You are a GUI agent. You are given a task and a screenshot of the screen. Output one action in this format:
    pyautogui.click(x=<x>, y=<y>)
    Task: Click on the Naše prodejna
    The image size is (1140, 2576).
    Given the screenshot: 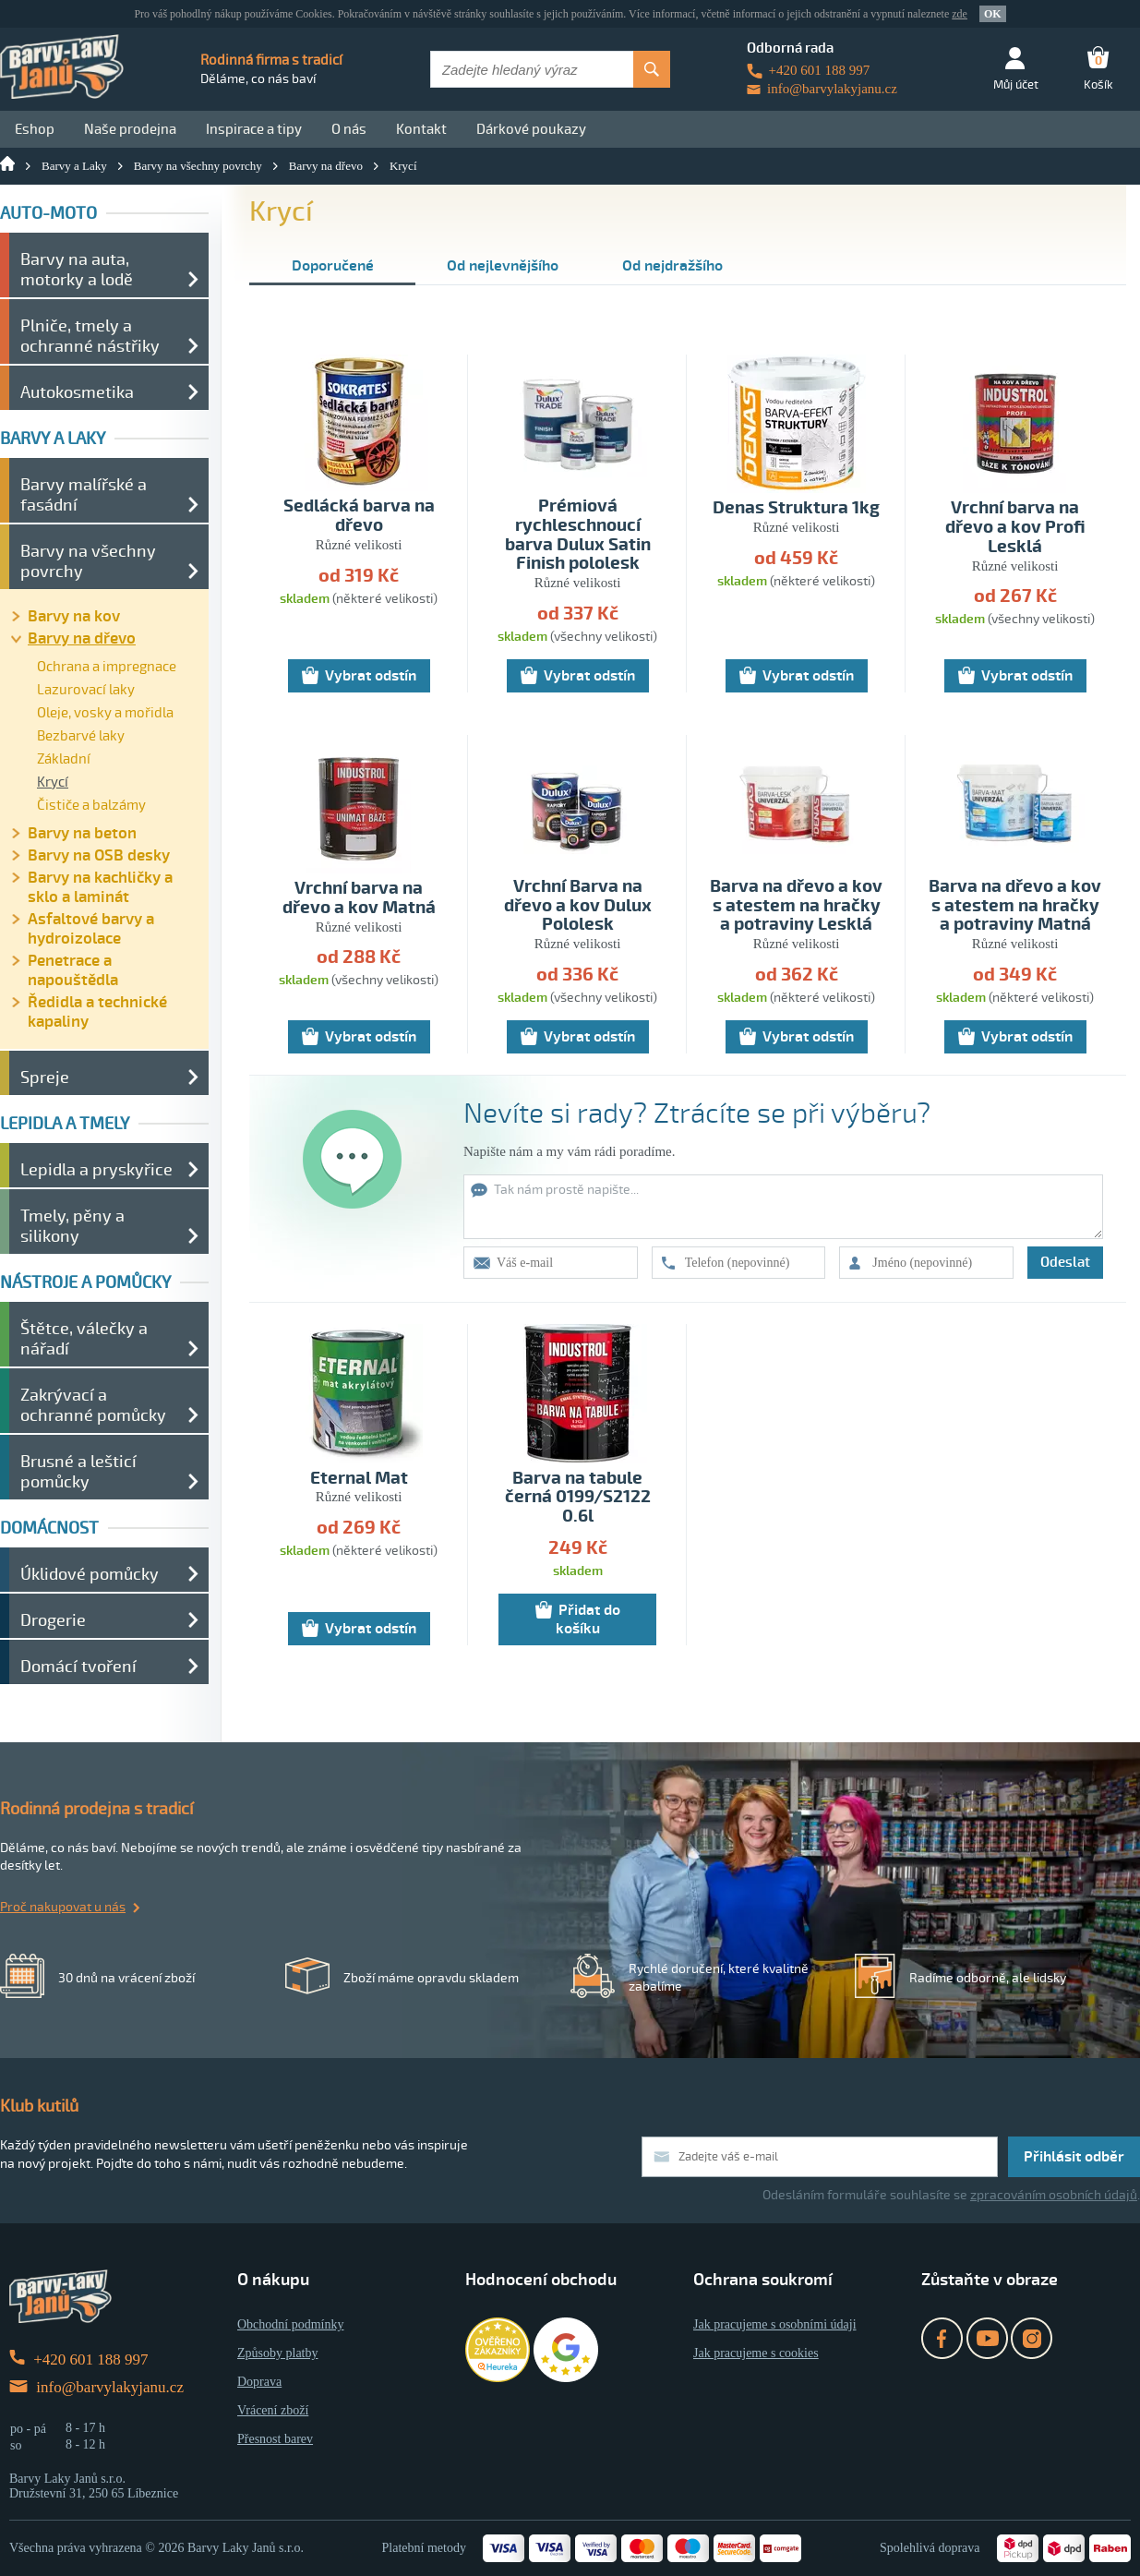 What is the action you would take?
    pyautogui.click(x=130, y=129)
    